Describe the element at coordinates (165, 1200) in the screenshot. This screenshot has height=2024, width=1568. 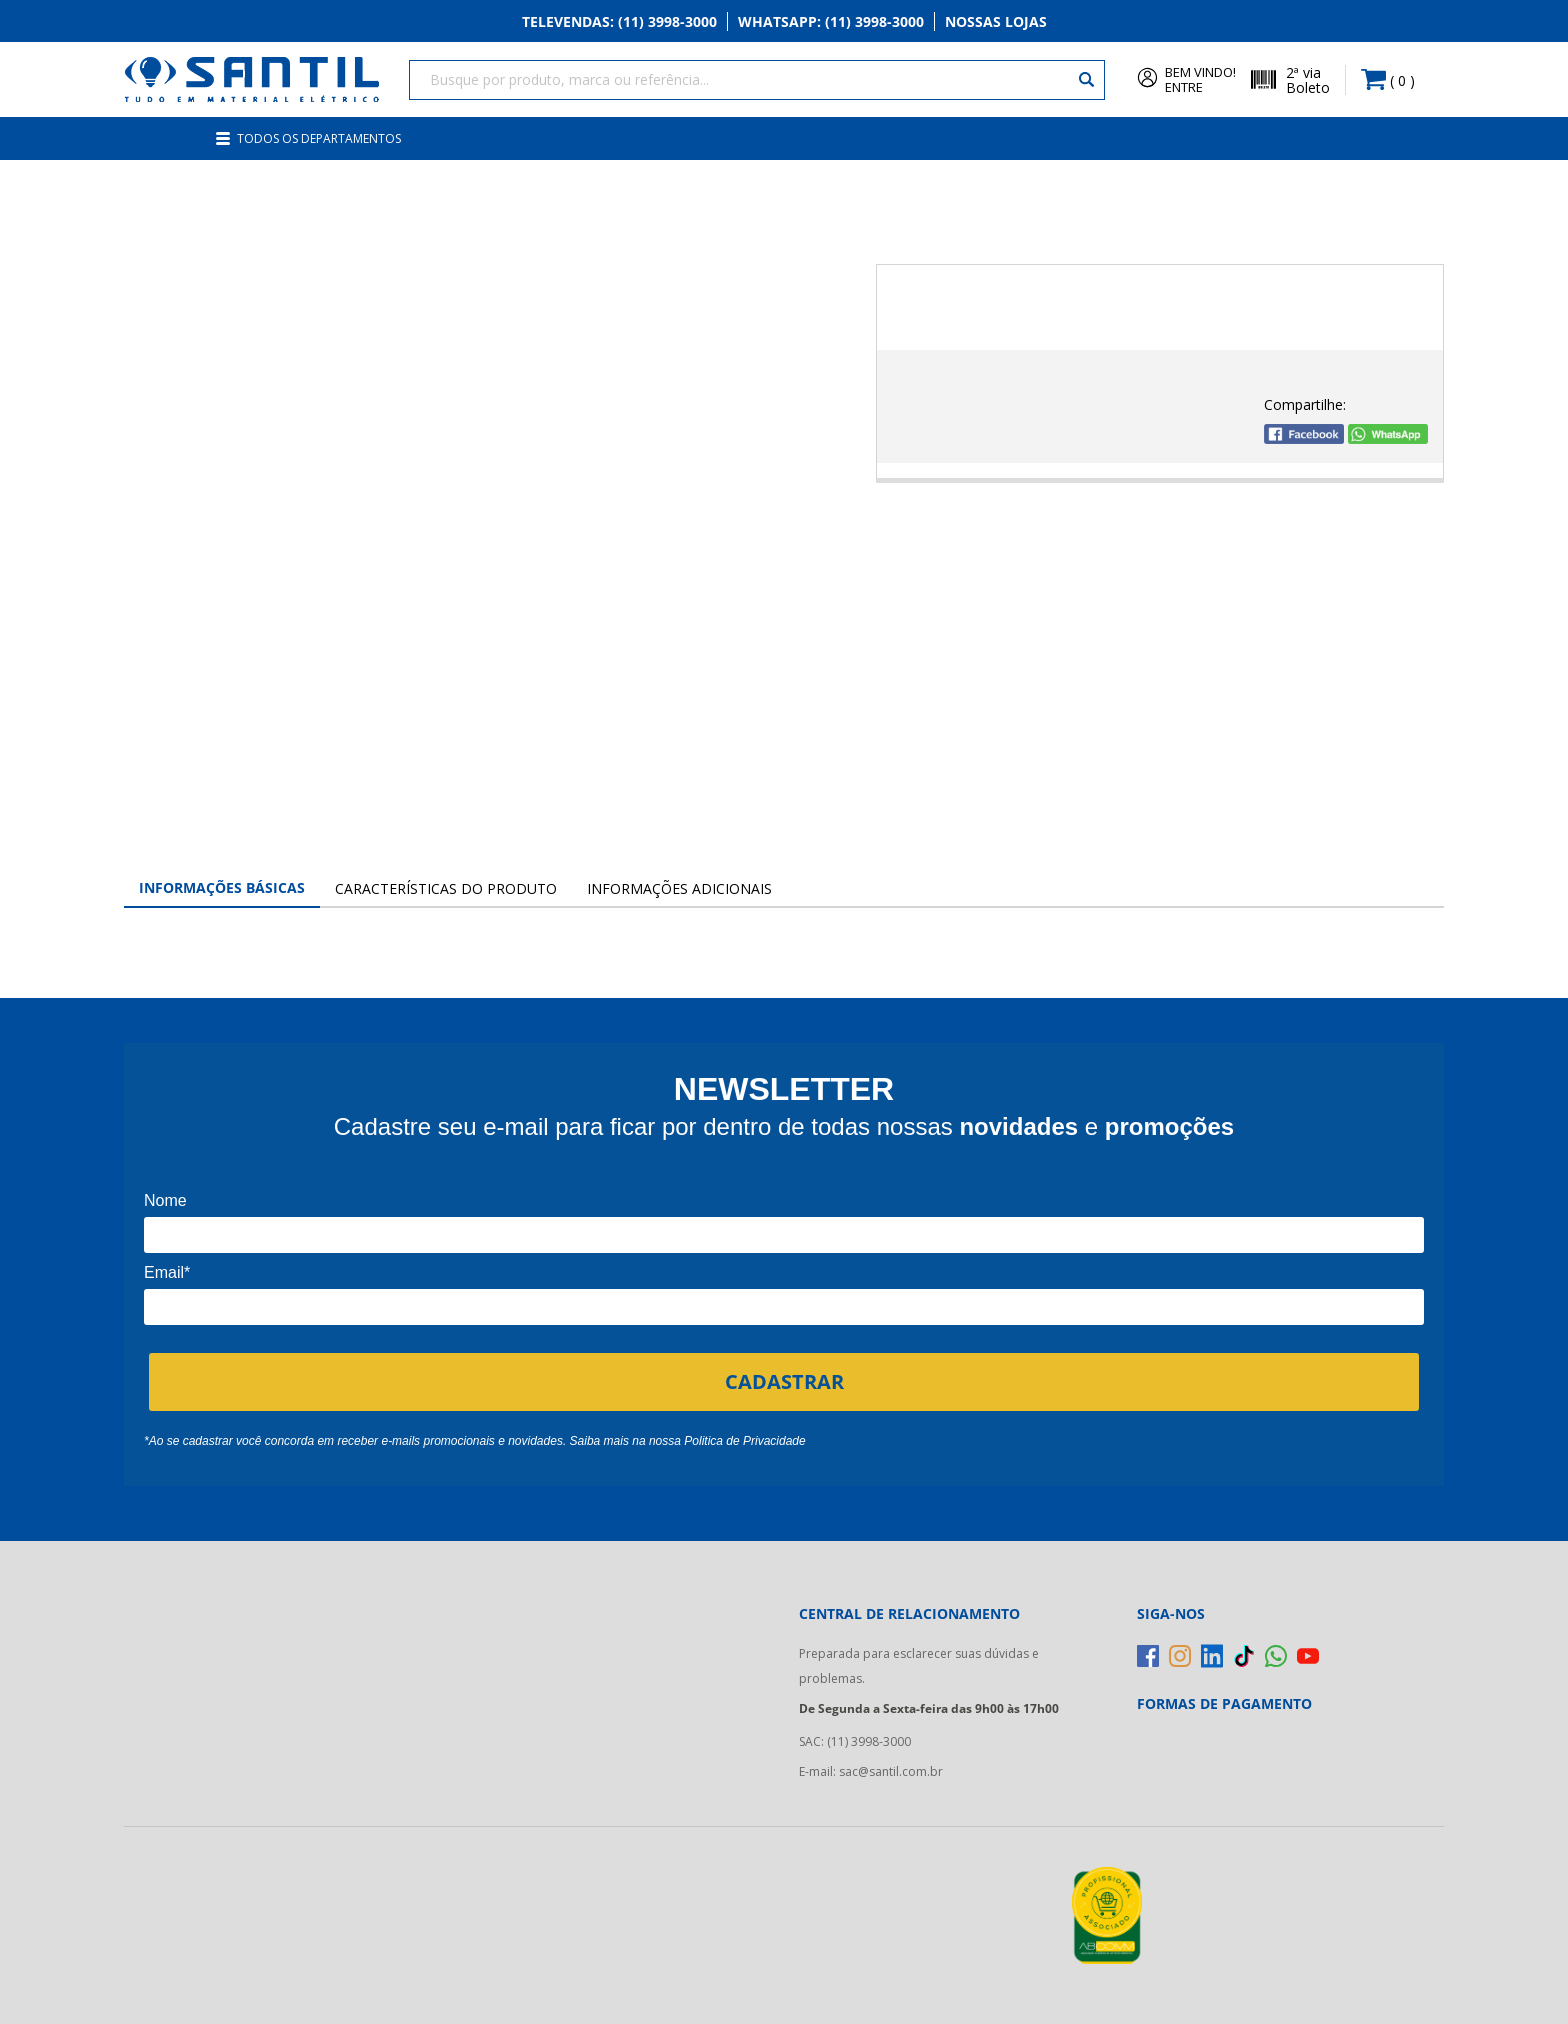
I see `Nome` at that location.